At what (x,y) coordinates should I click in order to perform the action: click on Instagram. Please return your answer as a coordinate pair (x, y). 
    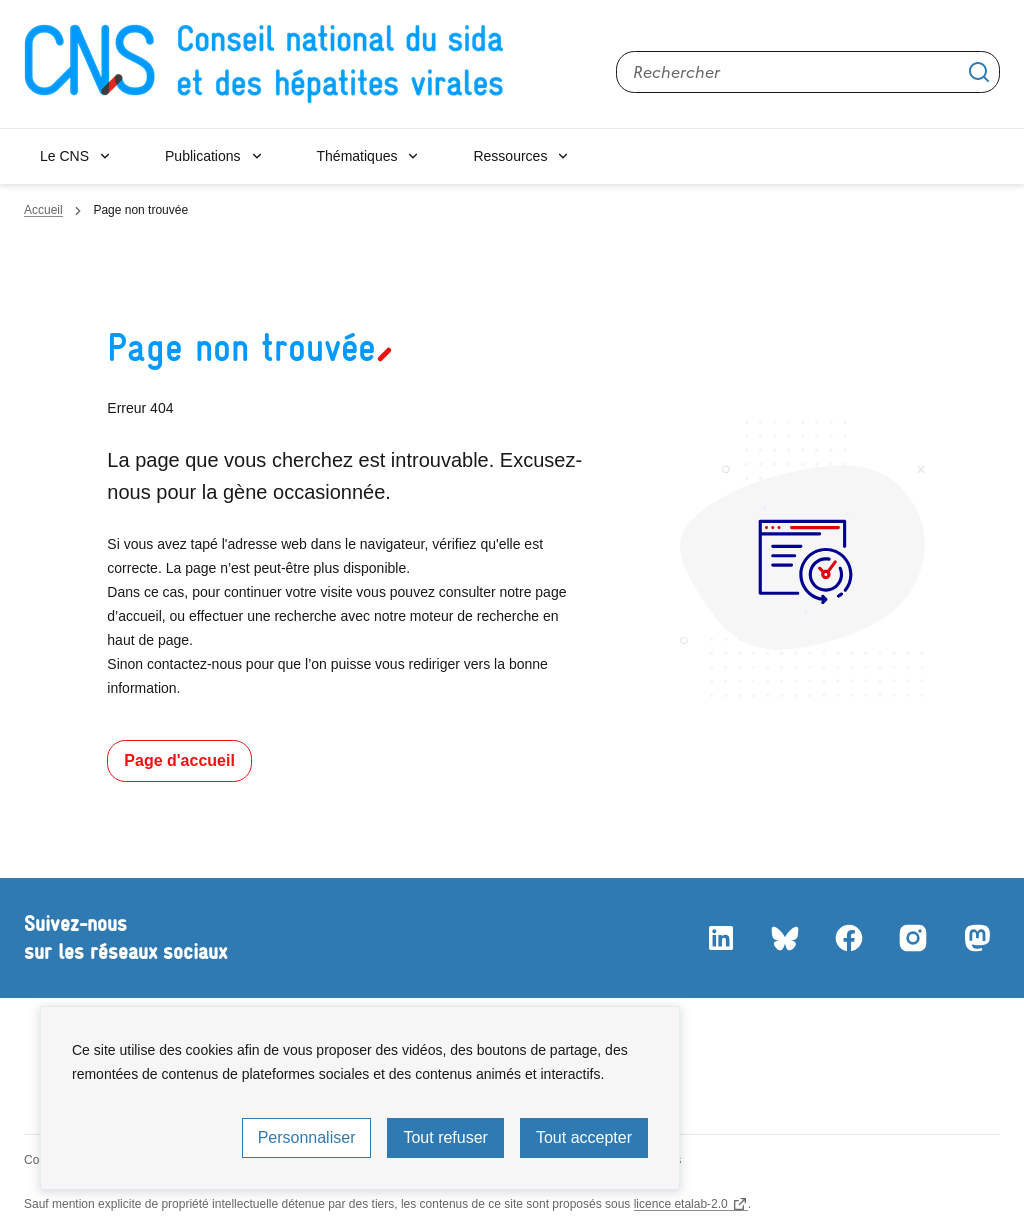
    Looking at the image, I should click on (912, 938).